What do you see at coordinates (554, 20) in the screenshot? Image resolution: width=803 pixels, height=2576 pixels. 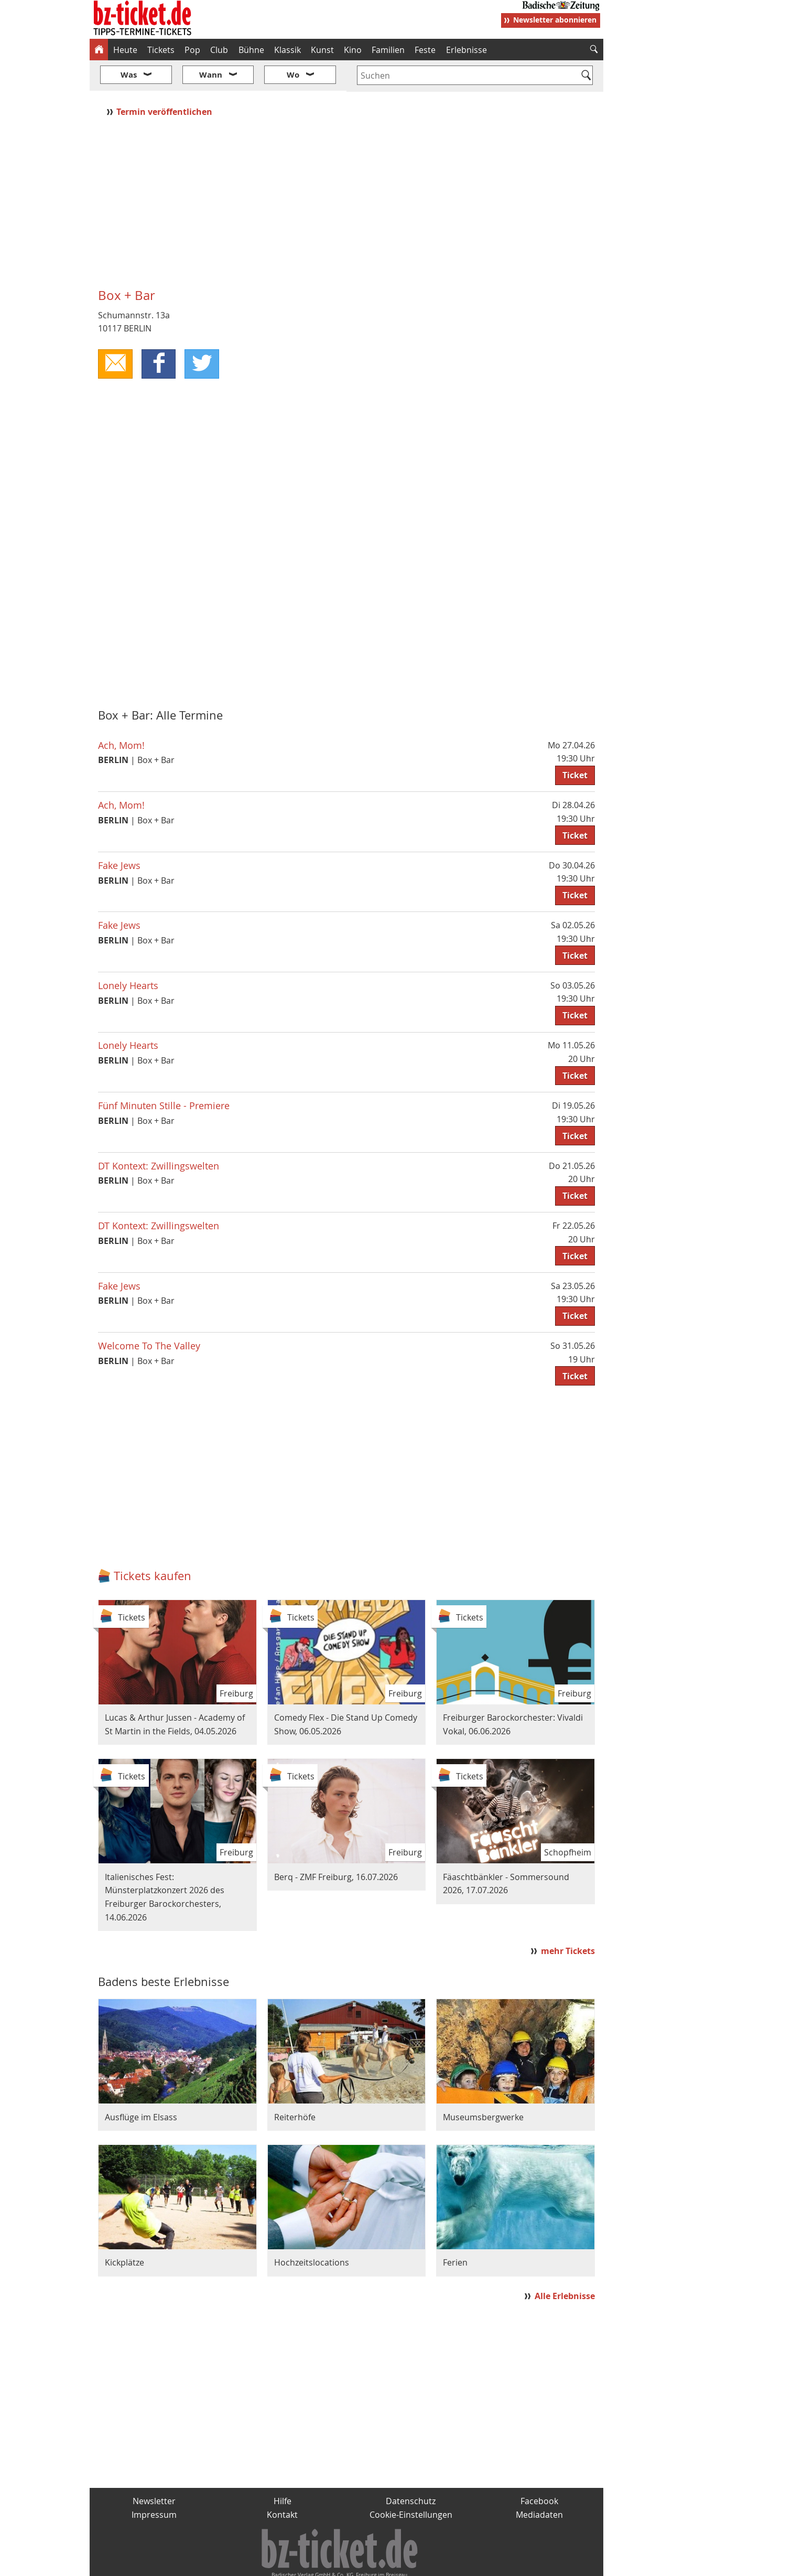 I see `Newsletter abonnieren` at bounding box center [554, 20].